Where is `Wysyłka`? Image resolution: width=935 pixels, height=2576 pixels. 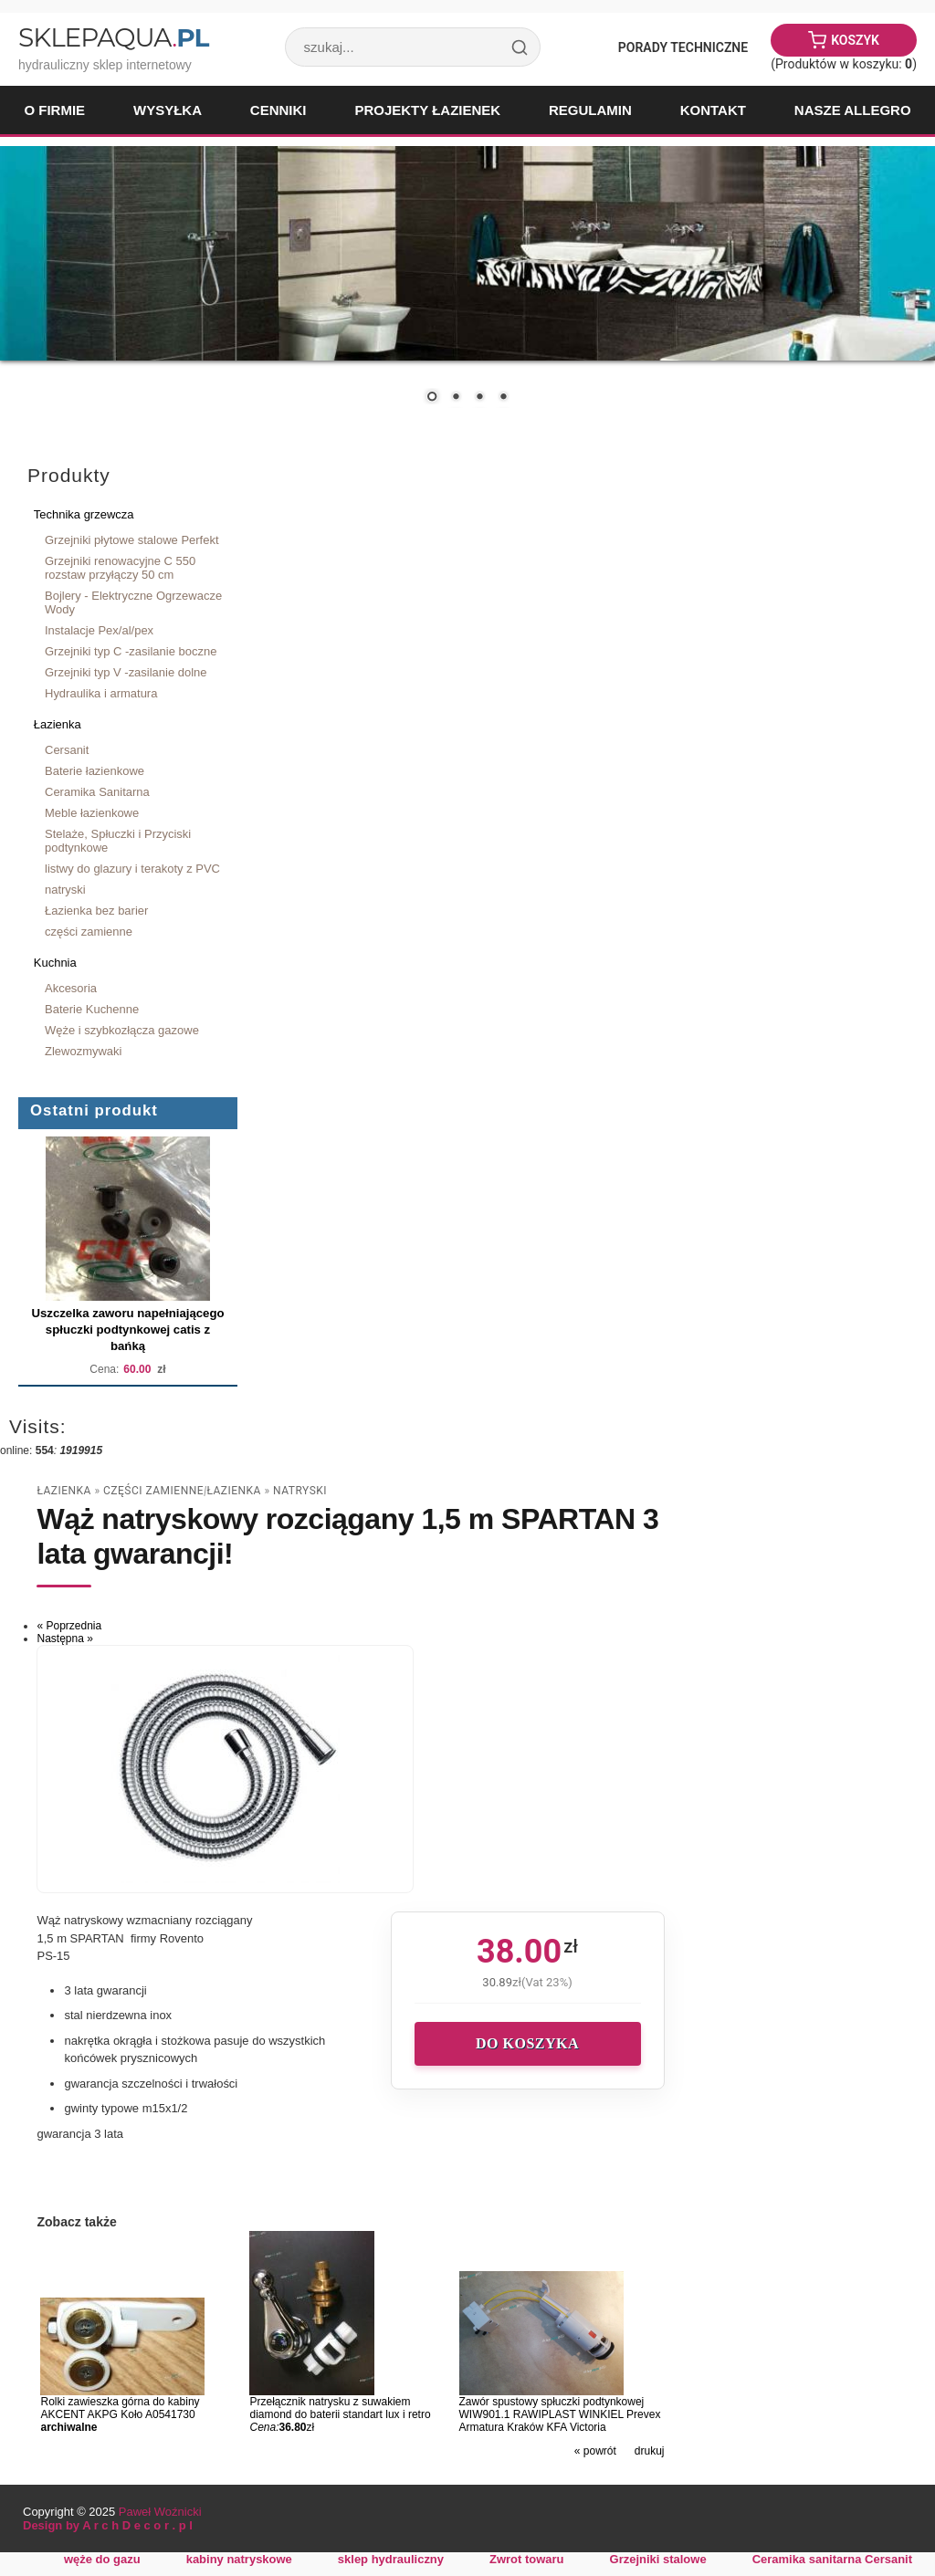 Wysyłka is located at coordinates (167, 110).